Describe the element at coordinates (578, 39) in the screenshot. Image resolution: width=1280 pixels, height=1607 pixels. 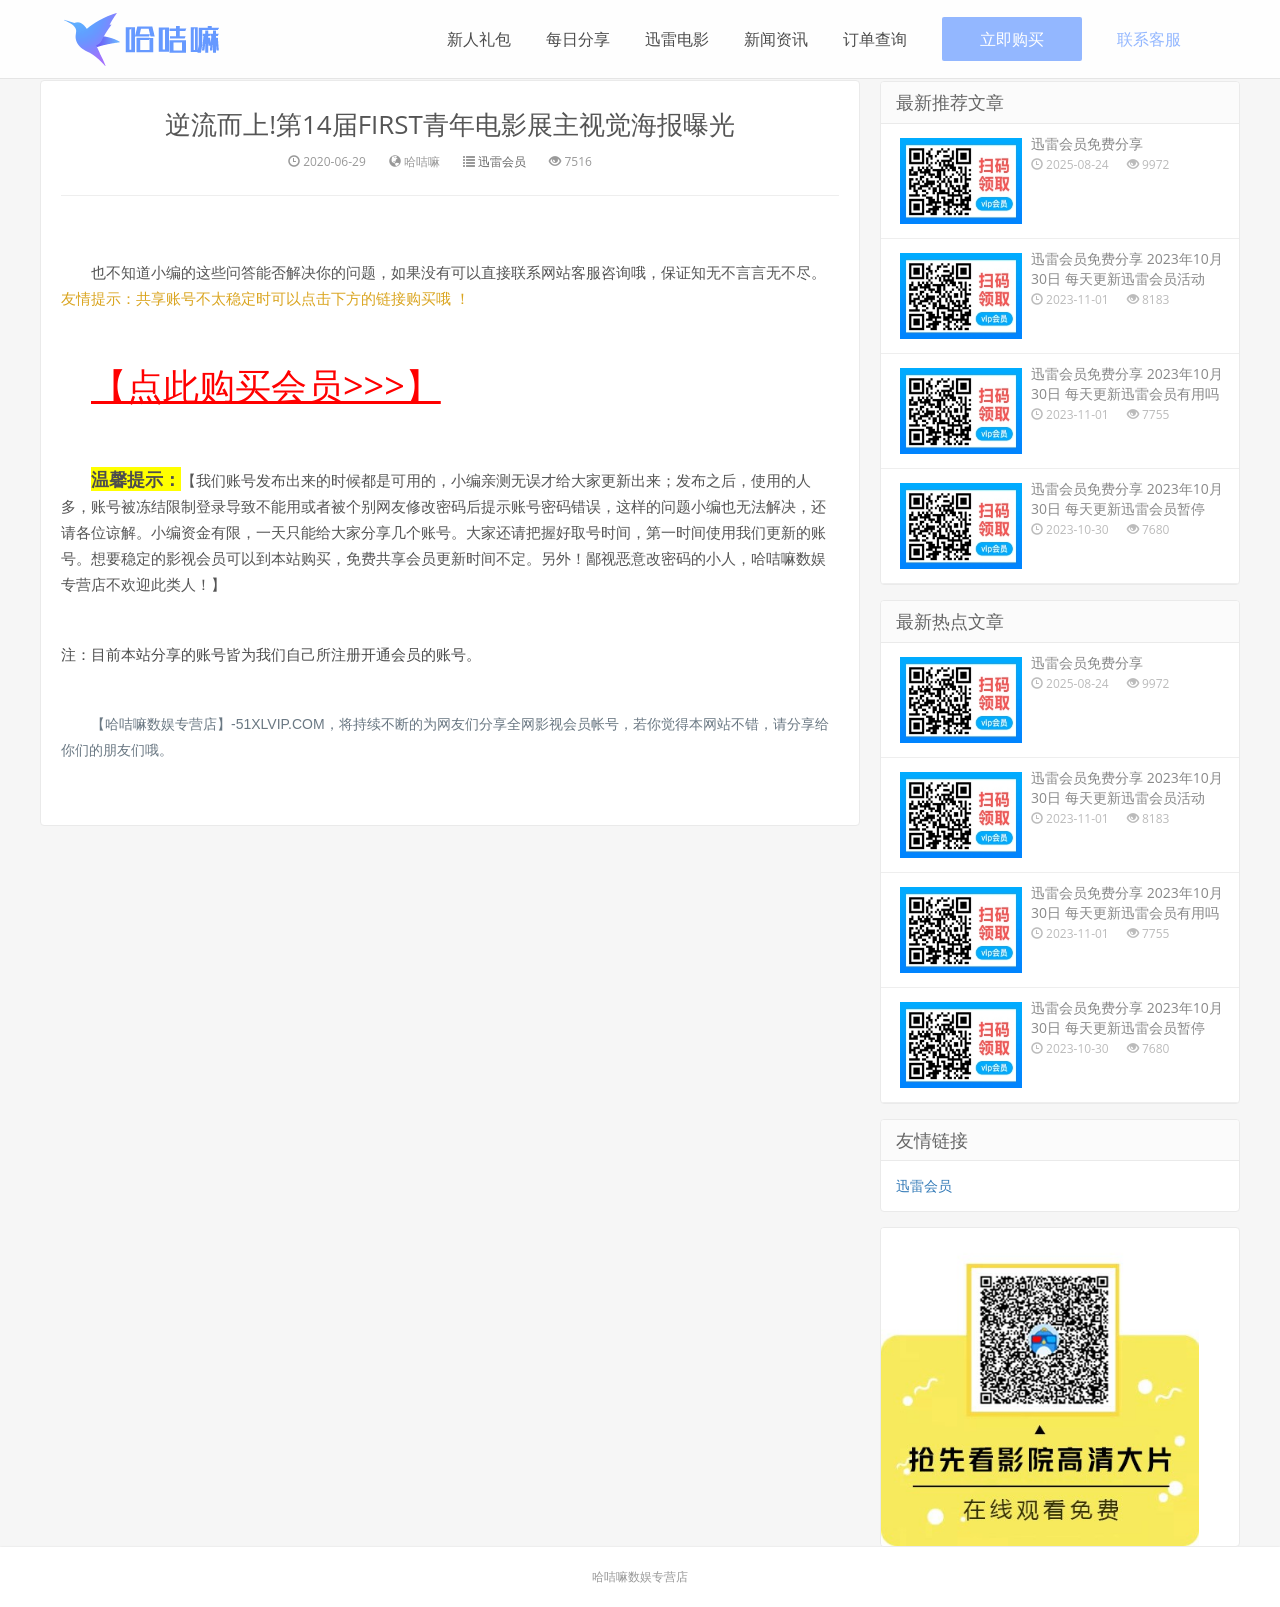
I see `每日分享` at that location.